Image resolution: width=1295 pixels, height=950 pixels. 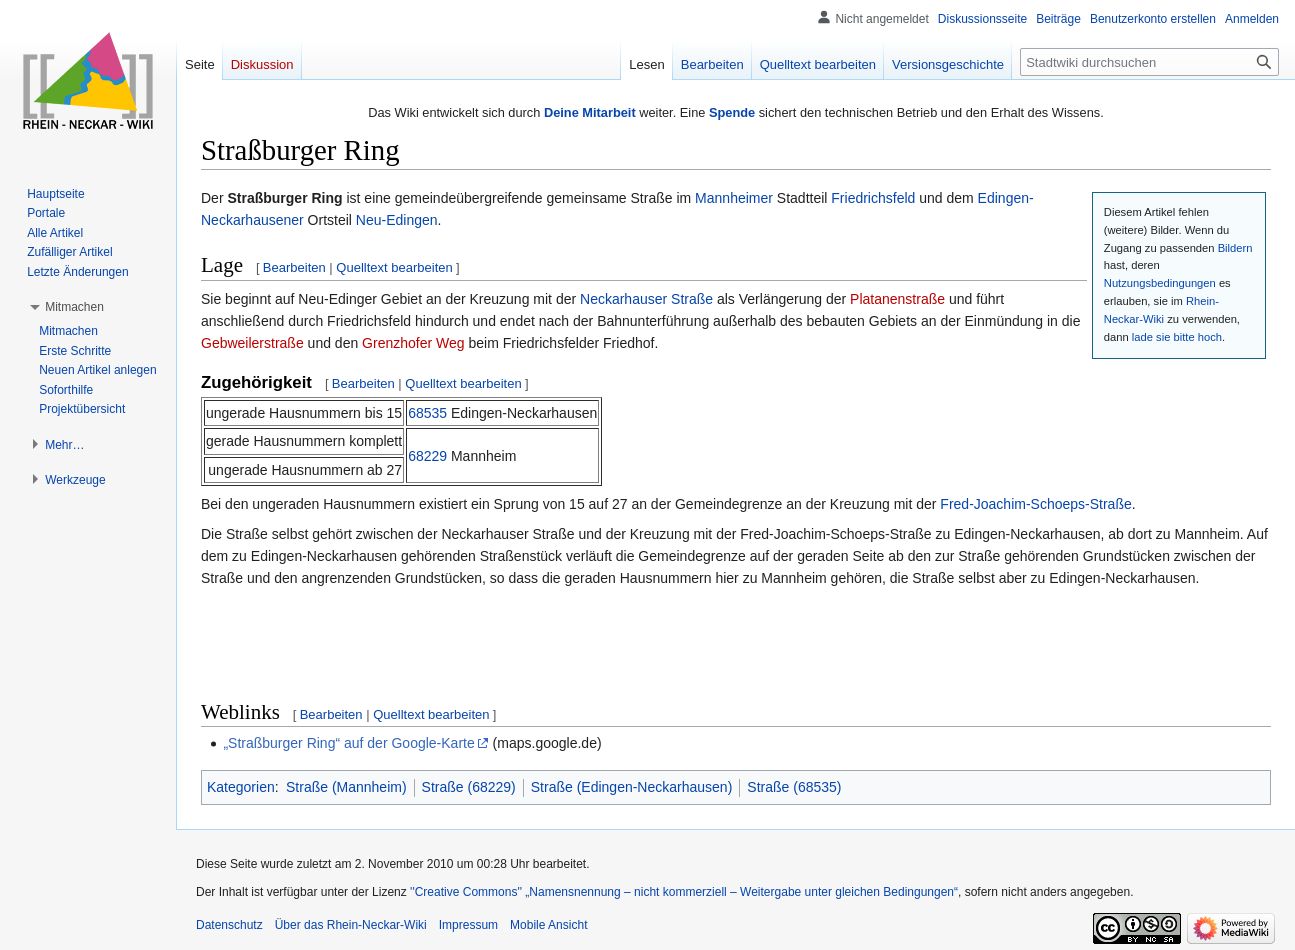 What do you see at coordinates (74, 307) in the screenshot?
I see `[button]` at bounding box center [74, 307].